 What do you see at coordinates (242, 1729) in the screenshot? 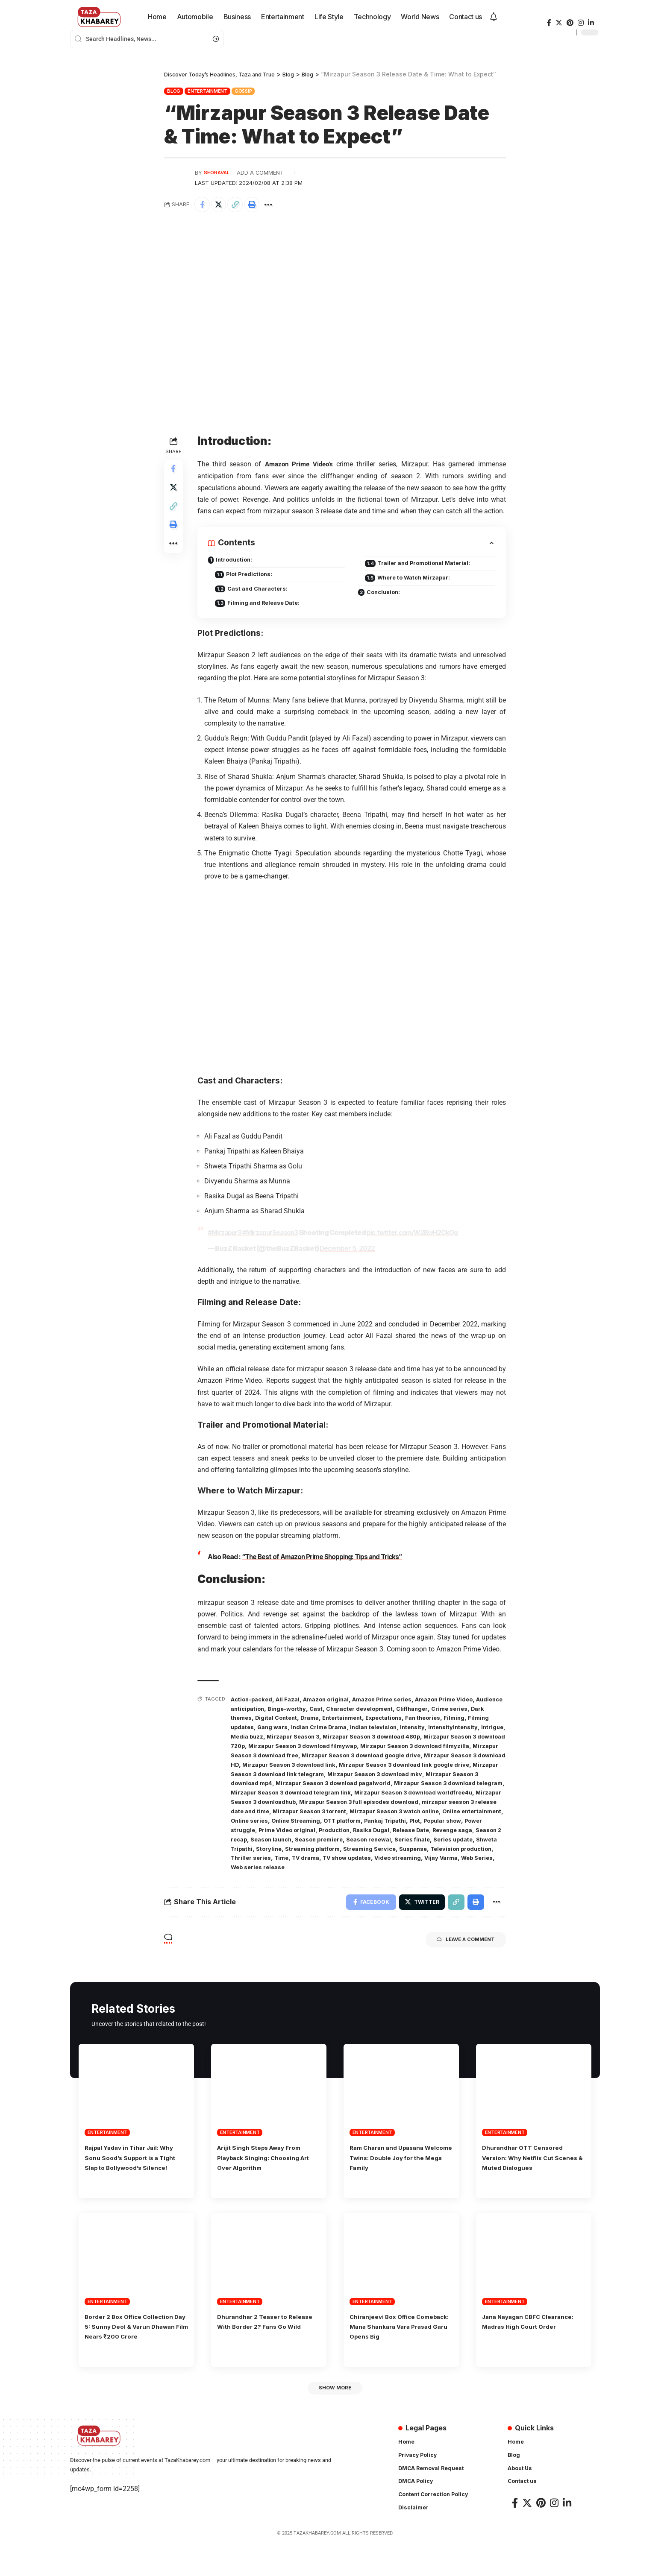
I see `Filming` at bounding box center [242, 1729].